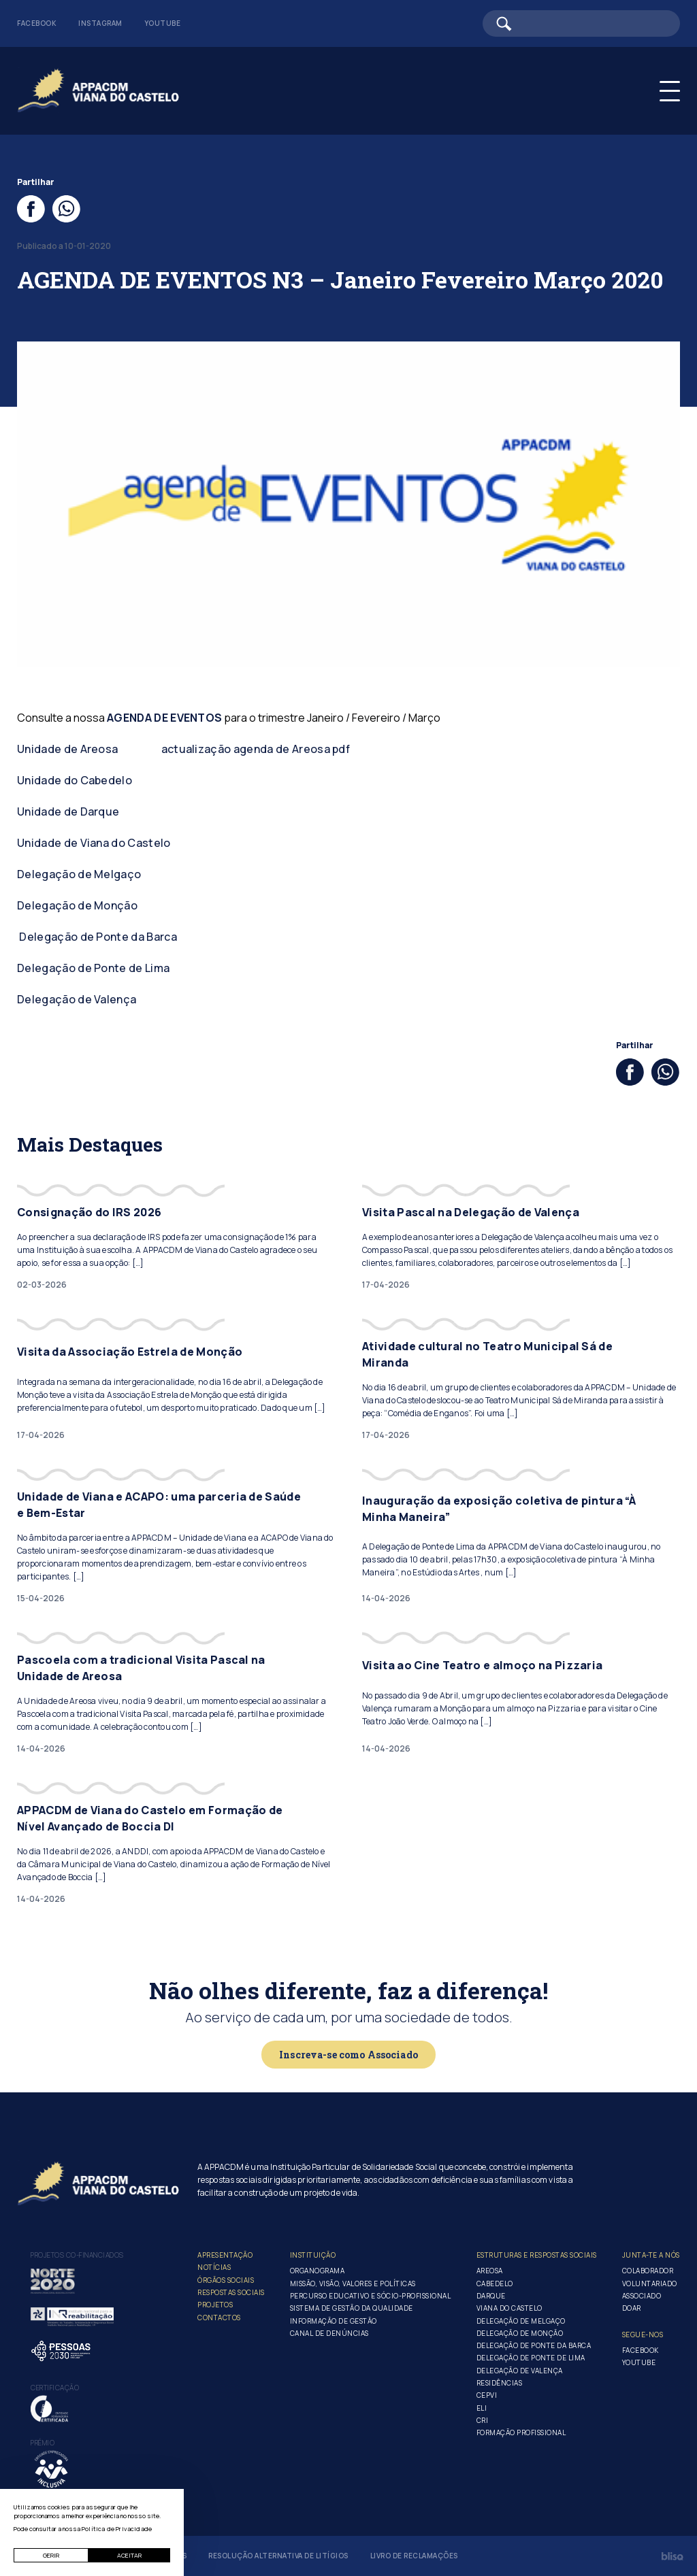  What do you see at coordinates (225, 2255) in the screenshot?
I see `Apresentação` at bounding box center [225, 2255].